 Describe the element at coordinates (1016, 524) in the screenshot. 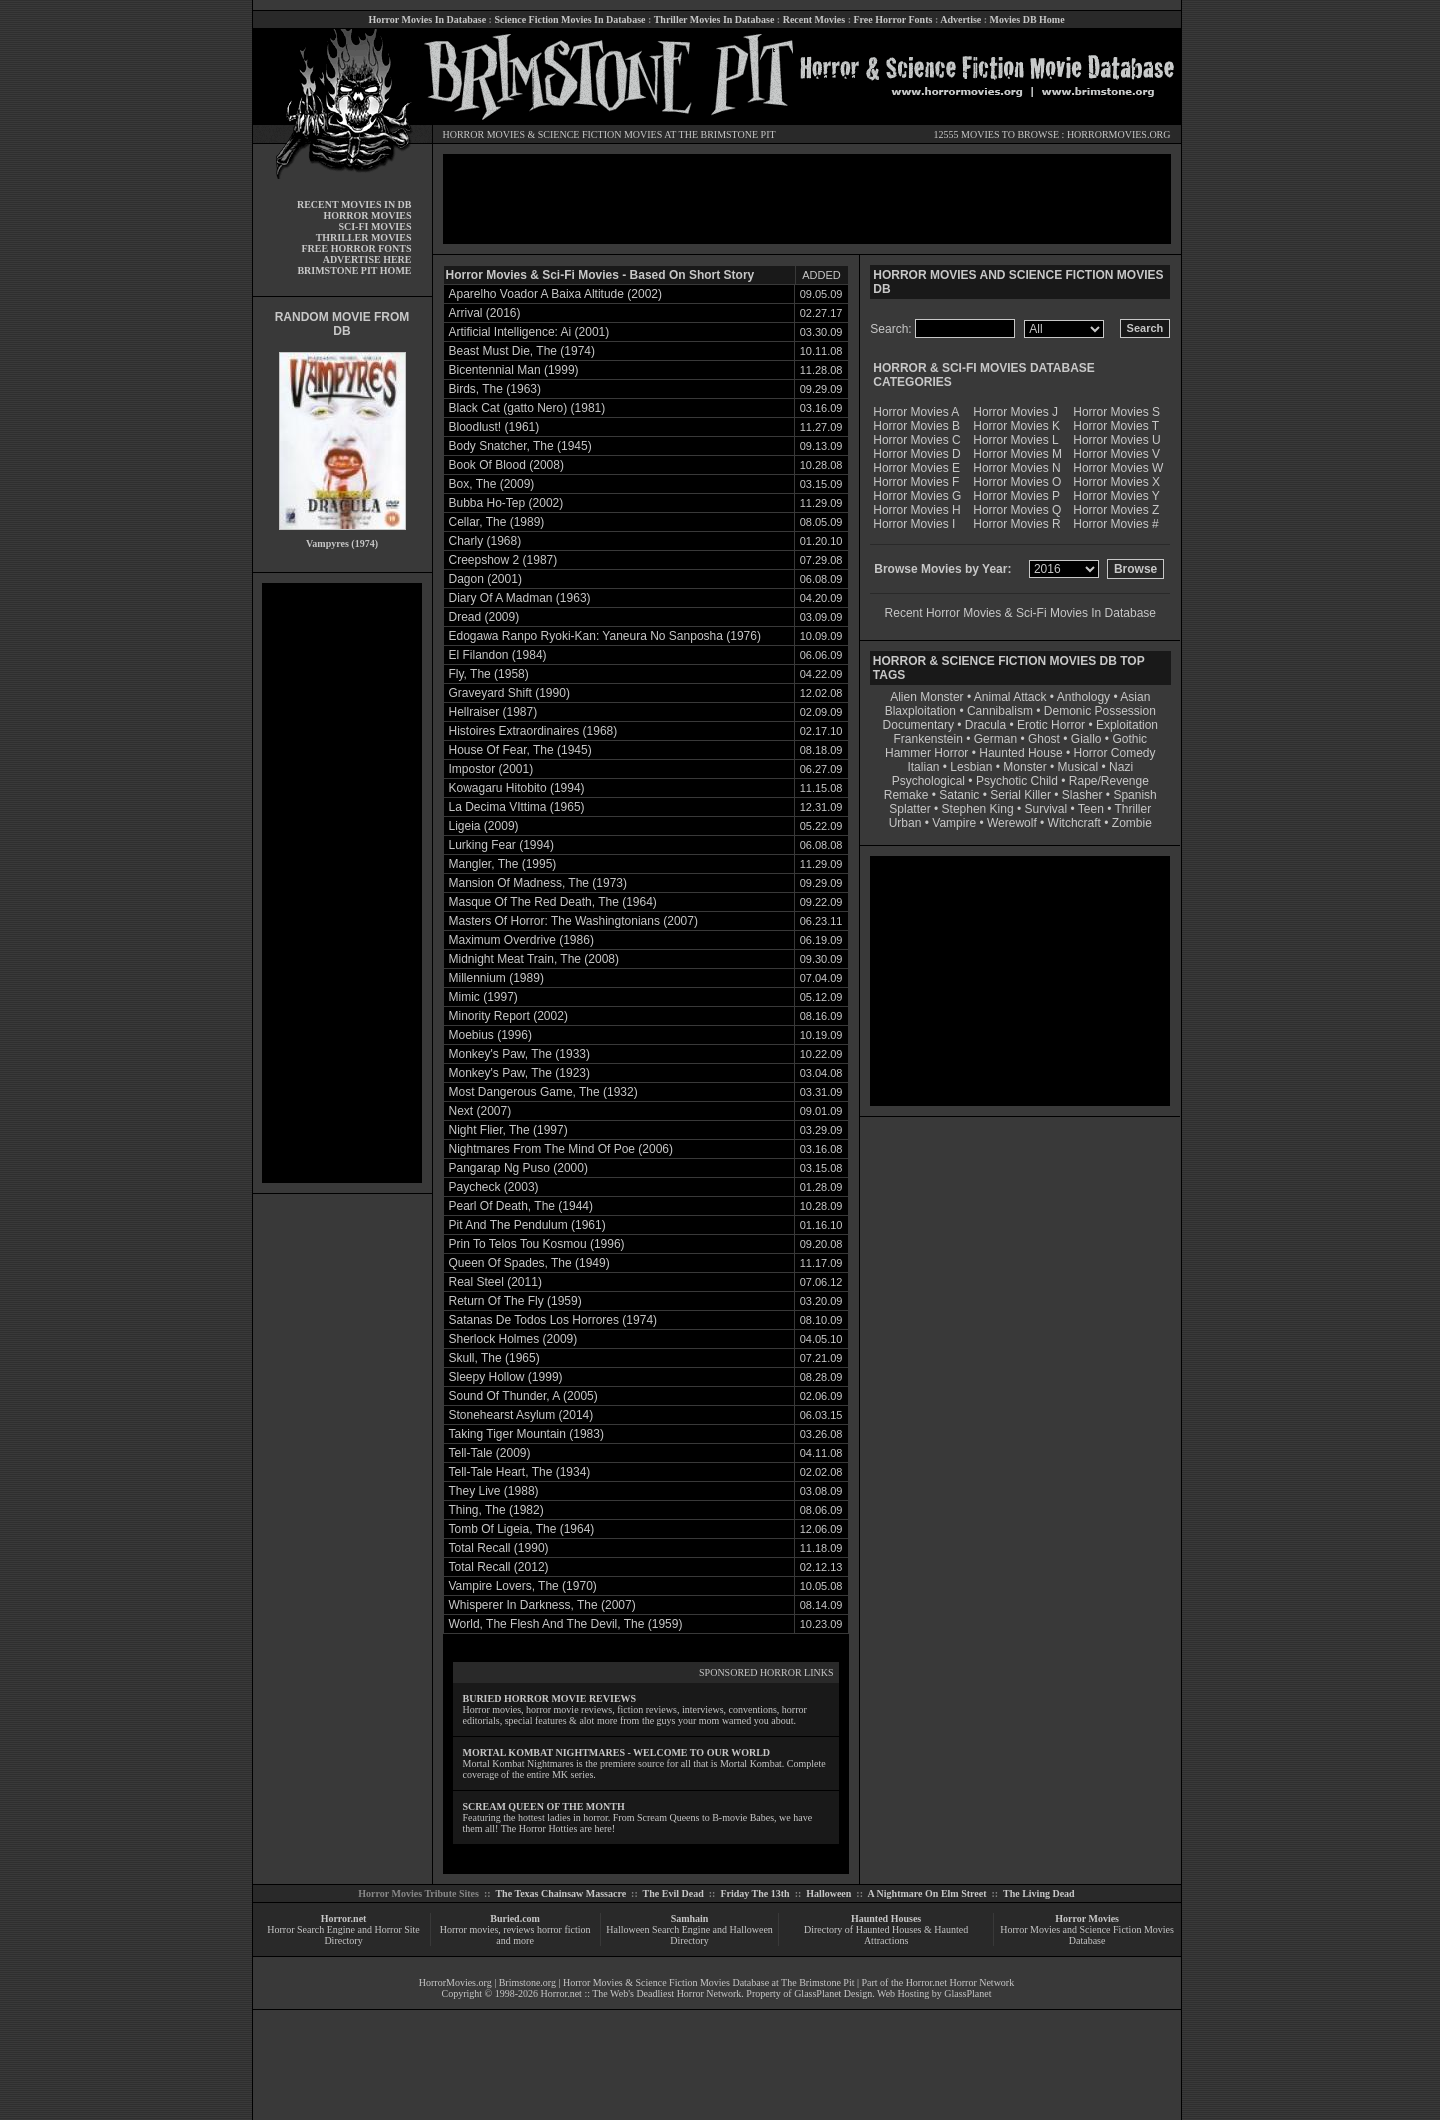

I see `Horror Movies R` at that location.